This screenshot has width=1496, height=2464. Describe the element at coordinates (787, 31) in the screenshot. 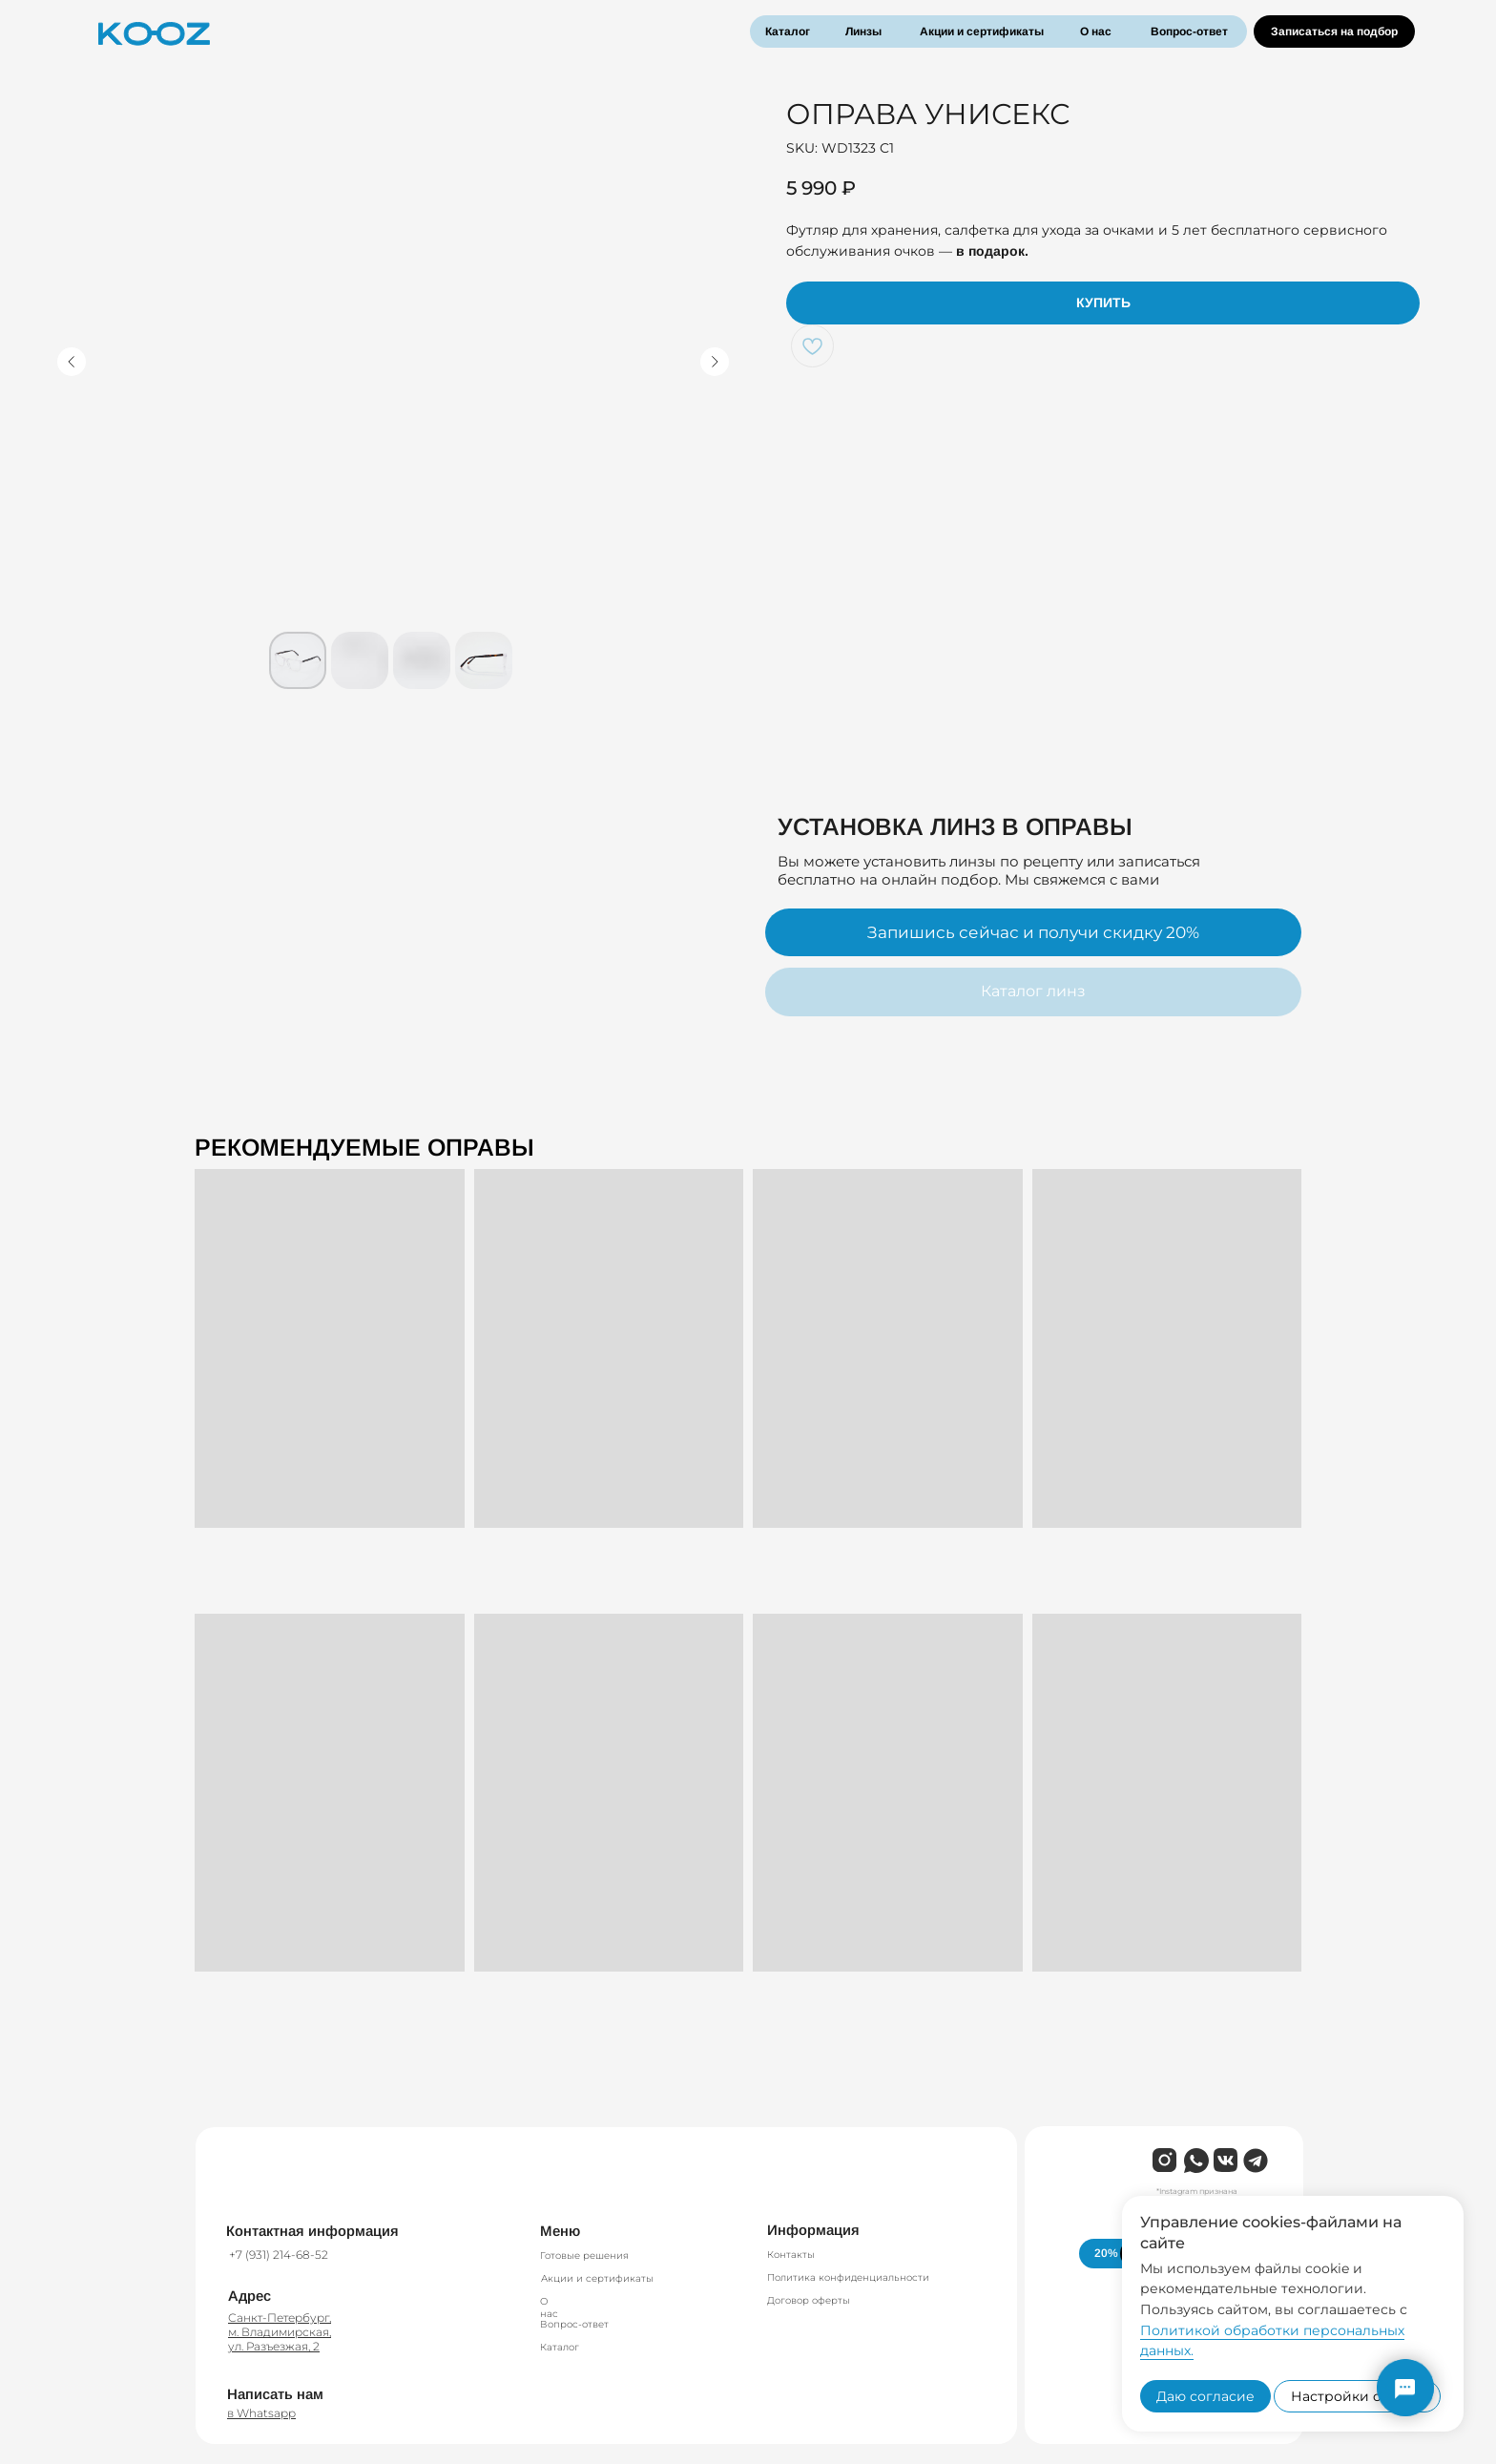

I see `Каталог` at that location.